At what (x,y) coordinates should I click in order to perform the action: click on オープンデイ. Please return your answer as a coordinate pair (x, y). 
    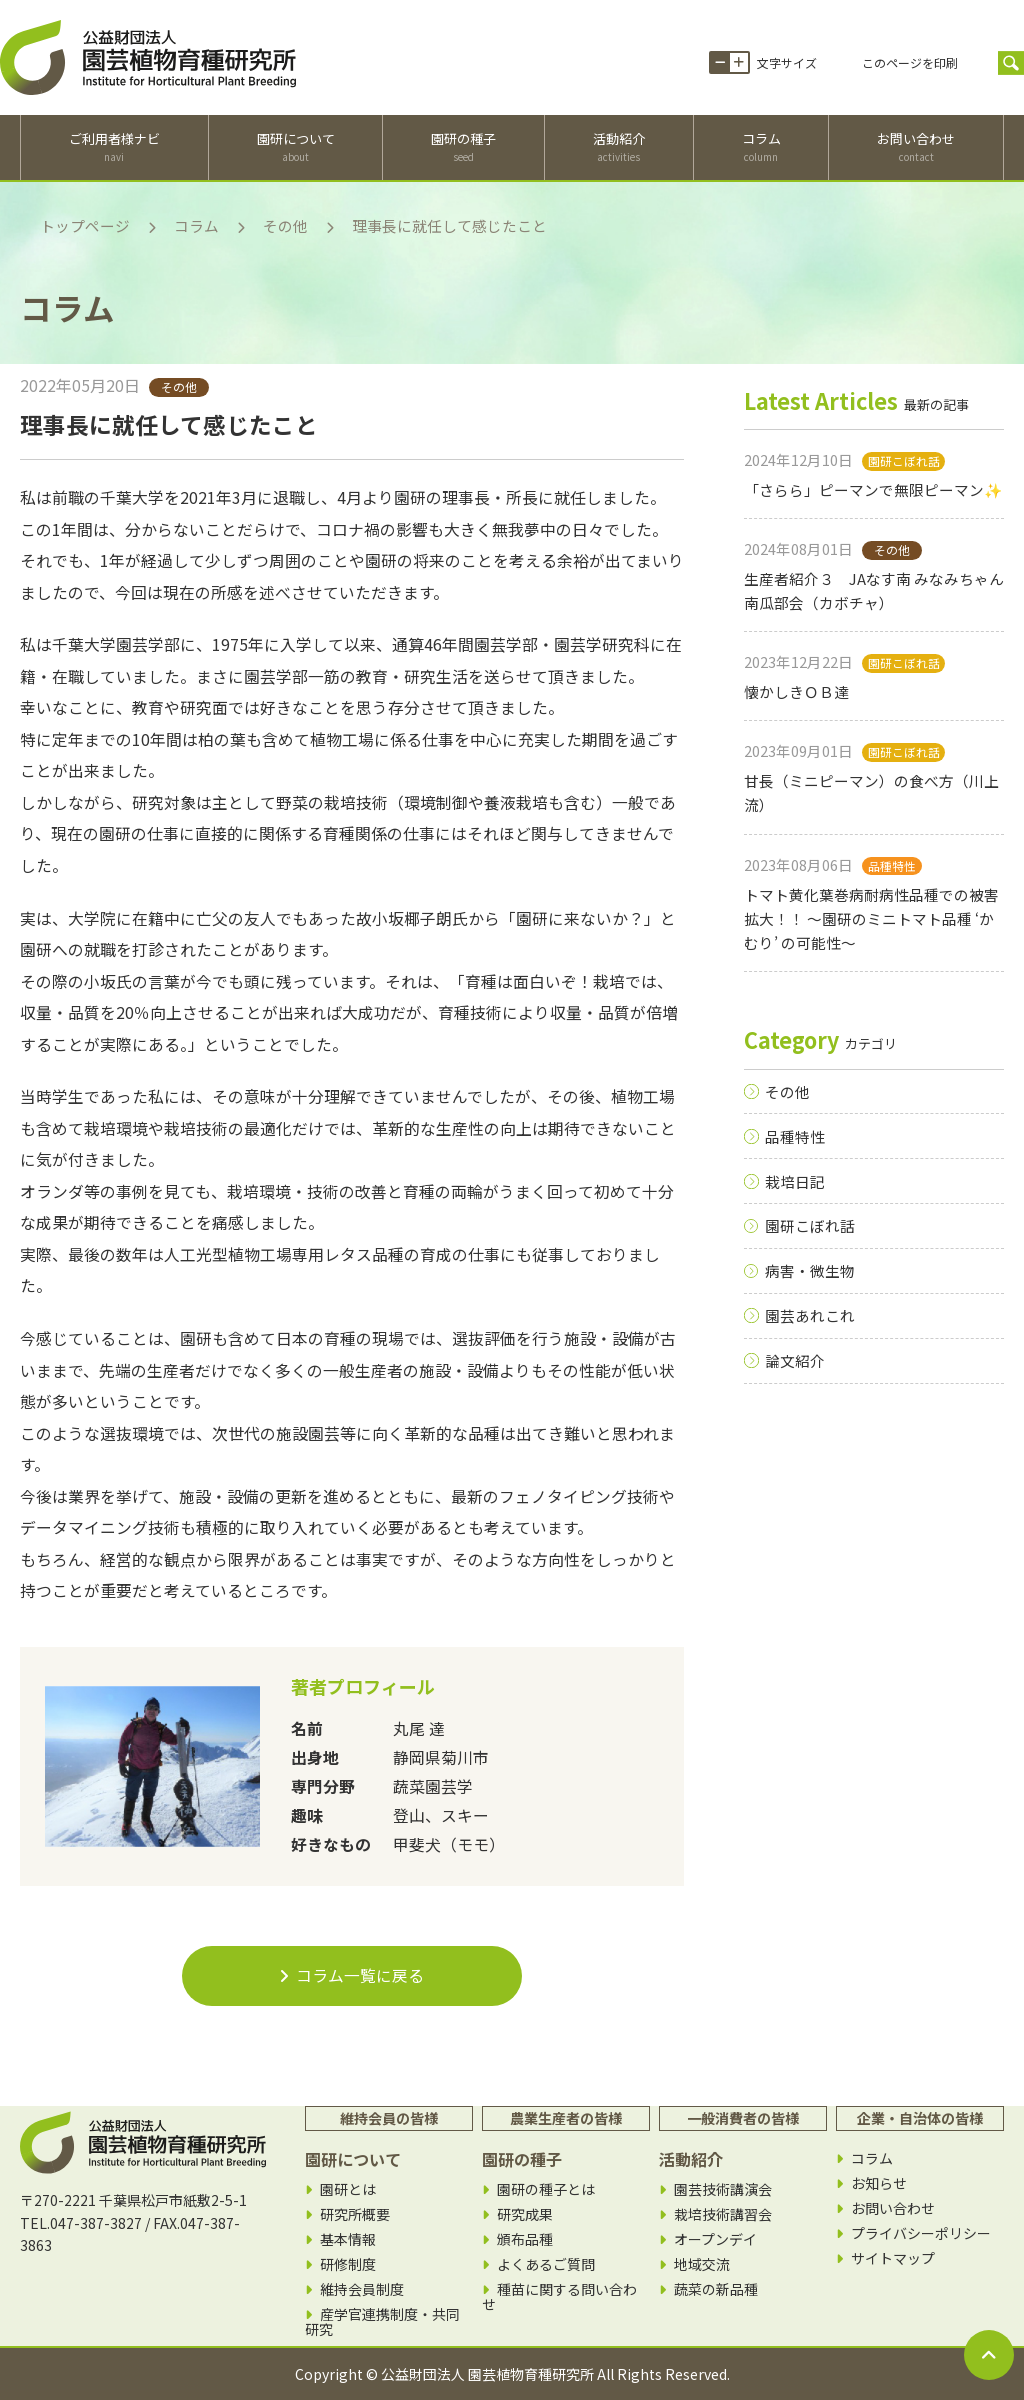
    Looking at the image, I should click on (715, 2239).